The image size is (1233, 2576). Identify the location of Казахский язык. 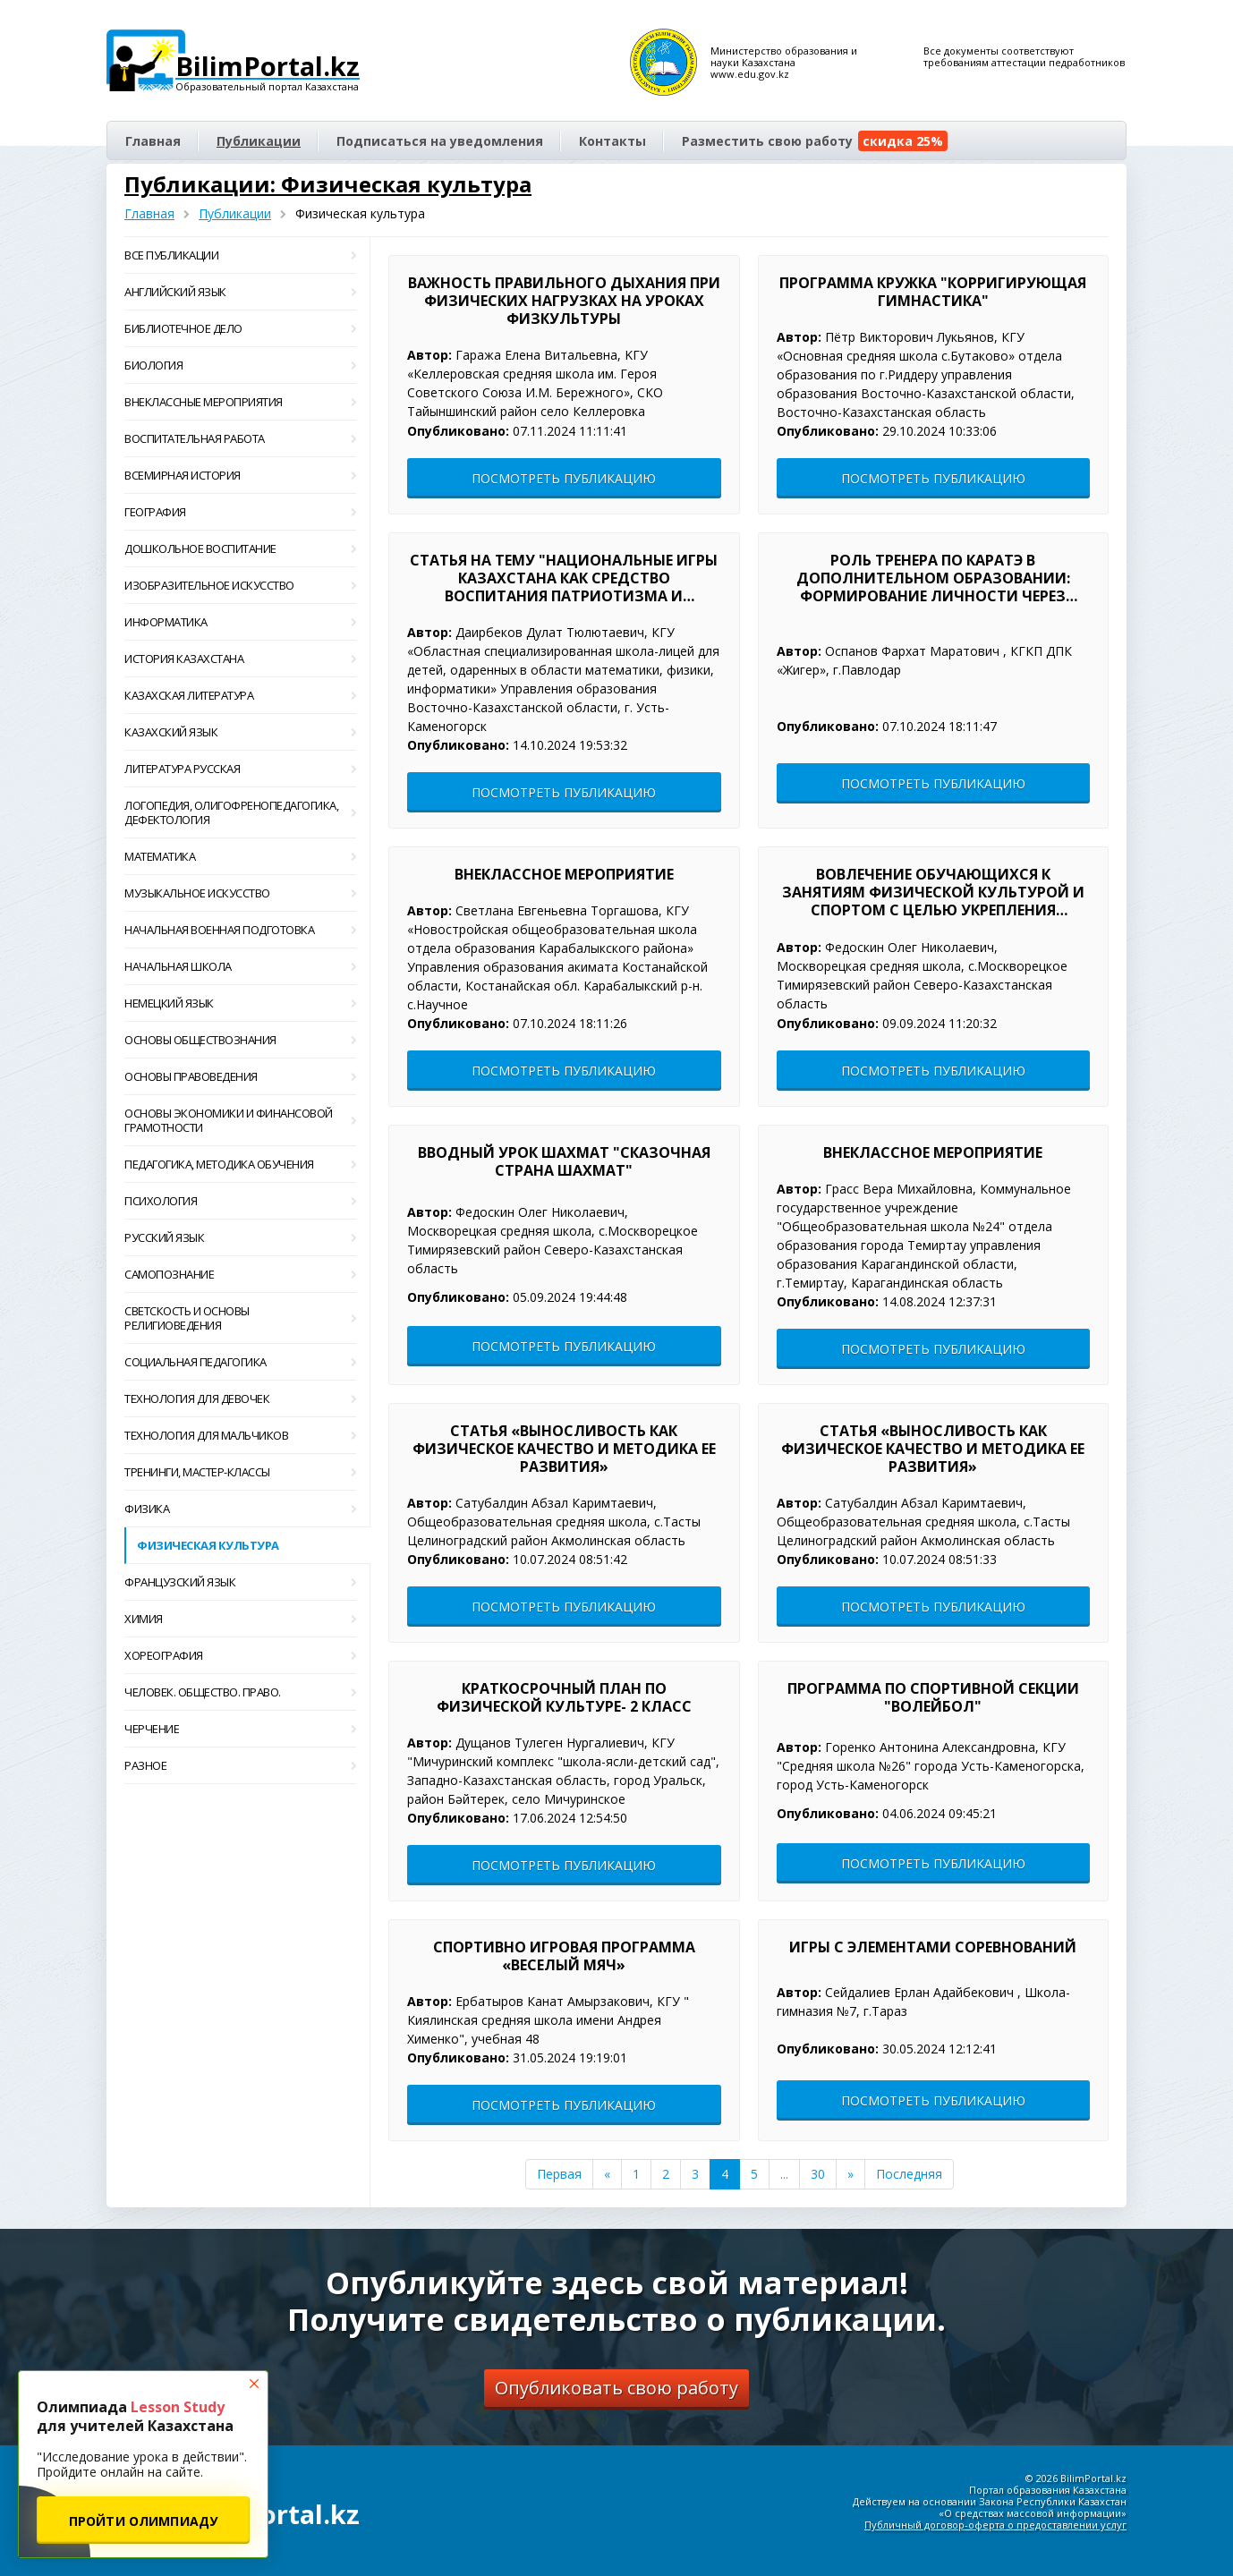
(240, 732).